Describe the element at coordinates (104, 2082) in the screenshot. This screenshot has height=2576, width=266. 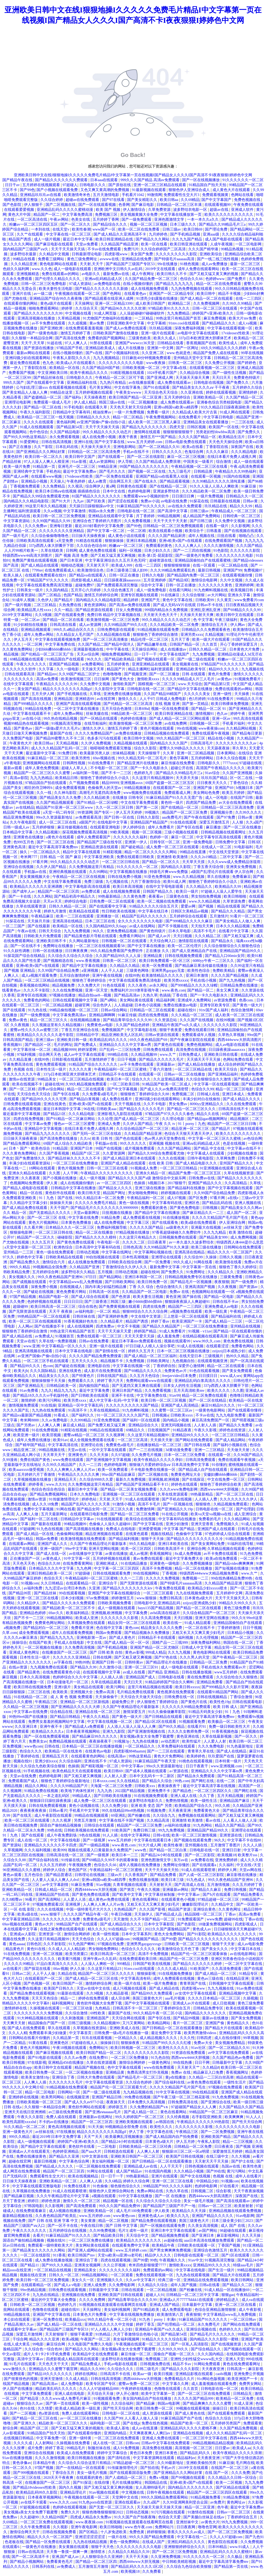
I see `中文字幕在线观看资源` at that location.